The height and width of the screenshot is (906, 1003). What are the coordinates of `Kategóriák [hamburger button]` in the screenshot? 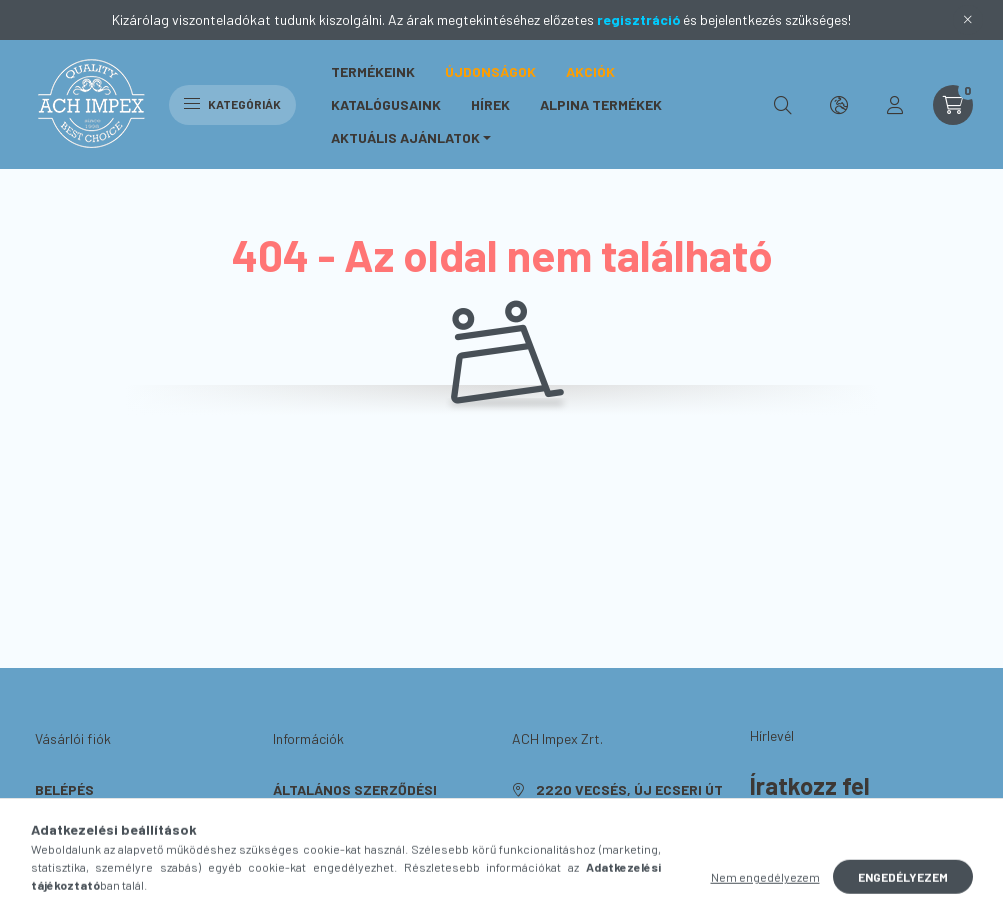 It's located at (232, 104).